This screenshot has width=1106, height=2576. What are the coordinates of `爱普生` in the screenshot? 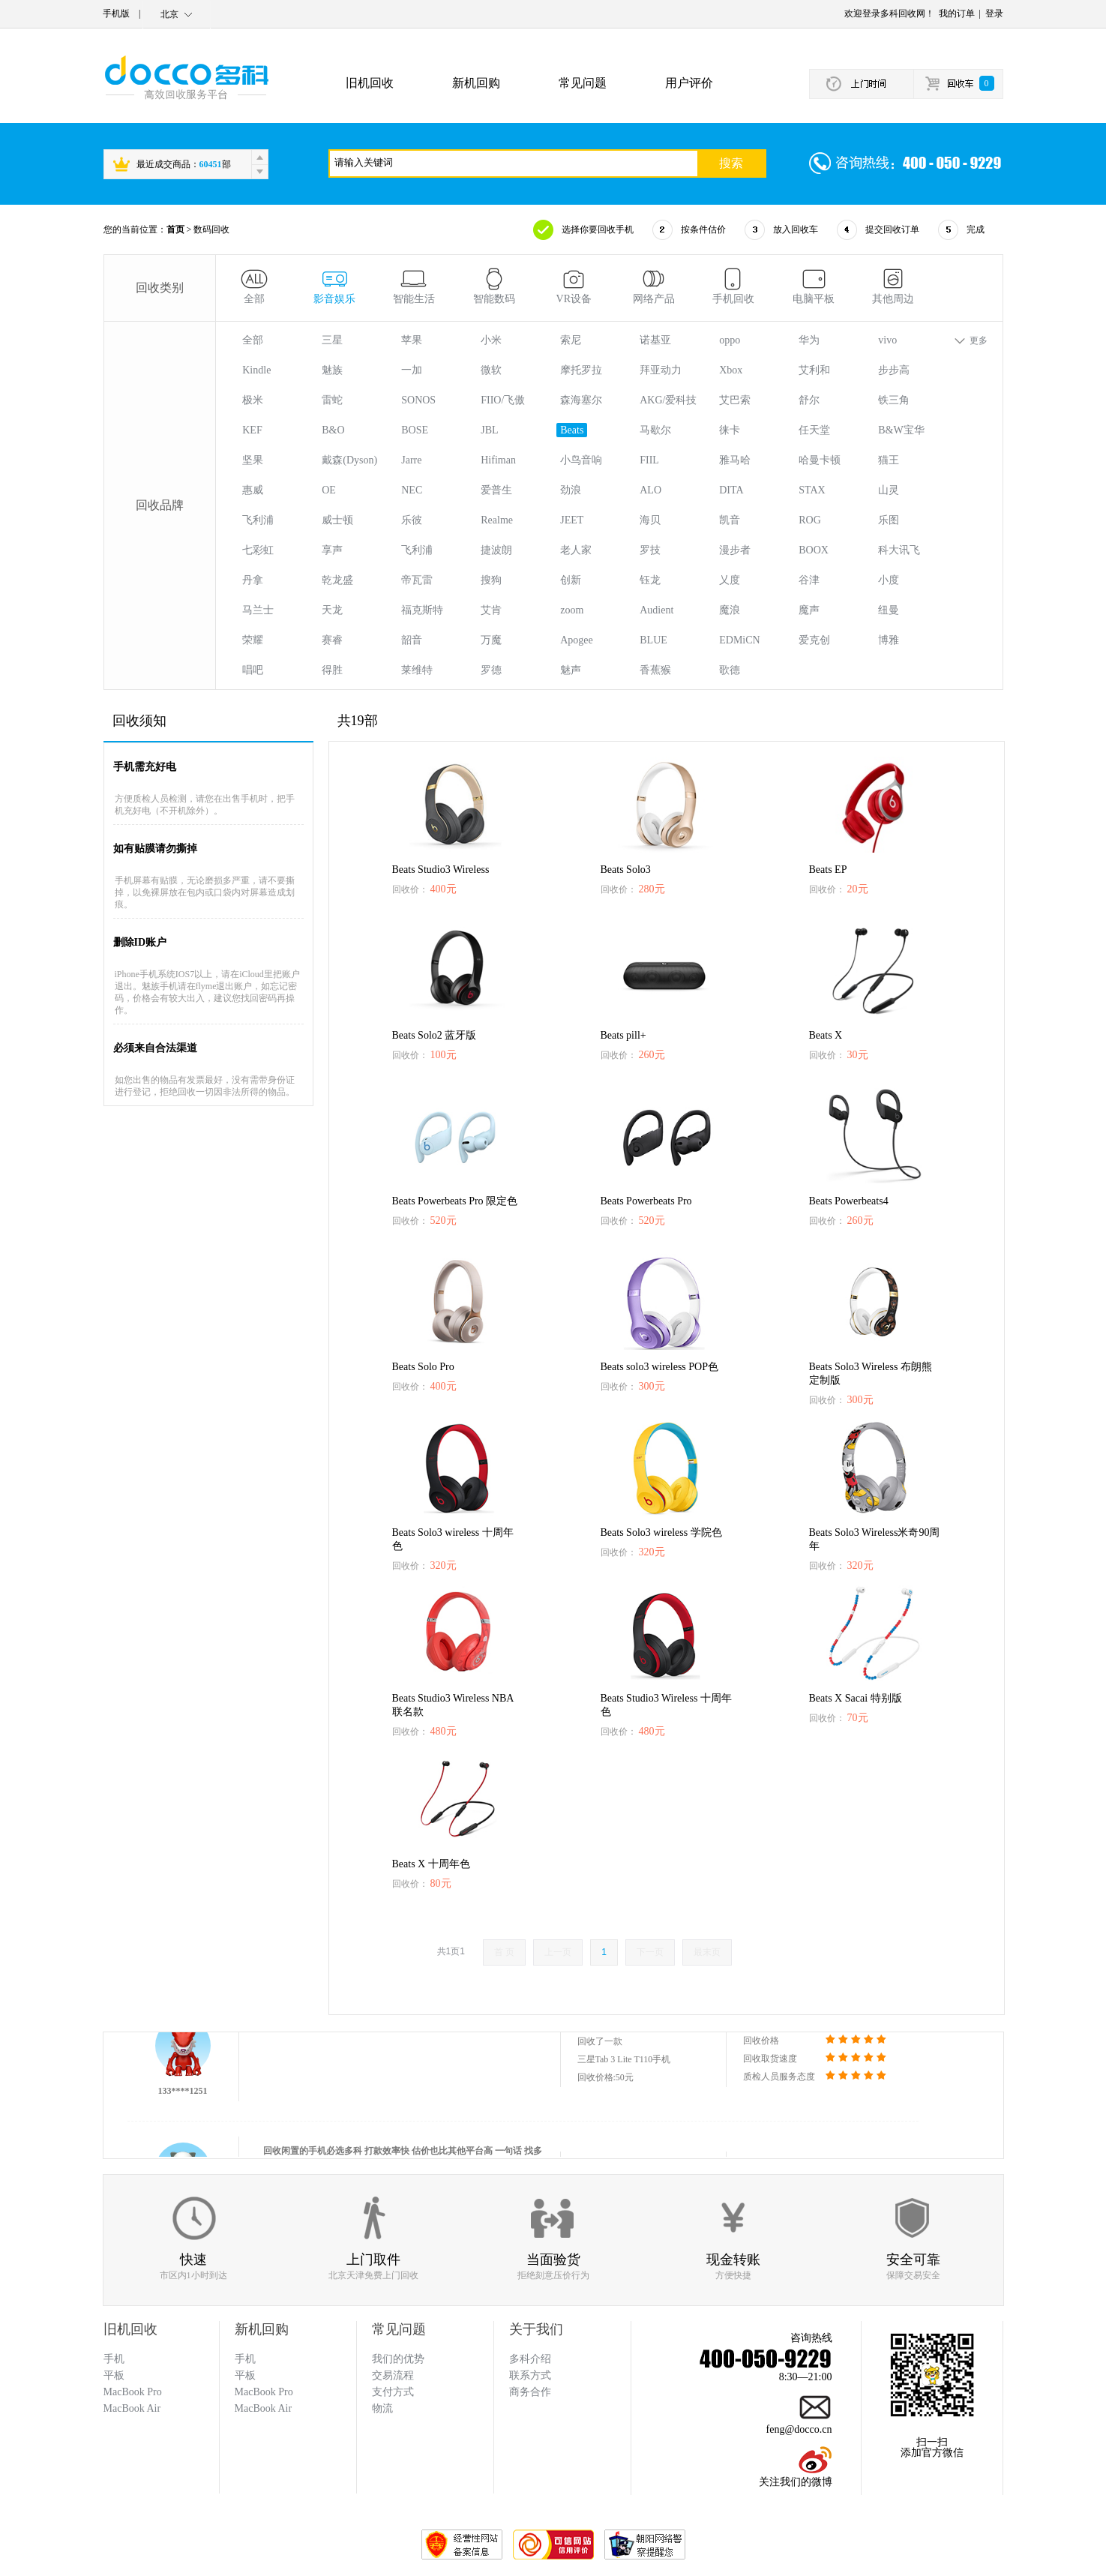 It's located at (496, 490).